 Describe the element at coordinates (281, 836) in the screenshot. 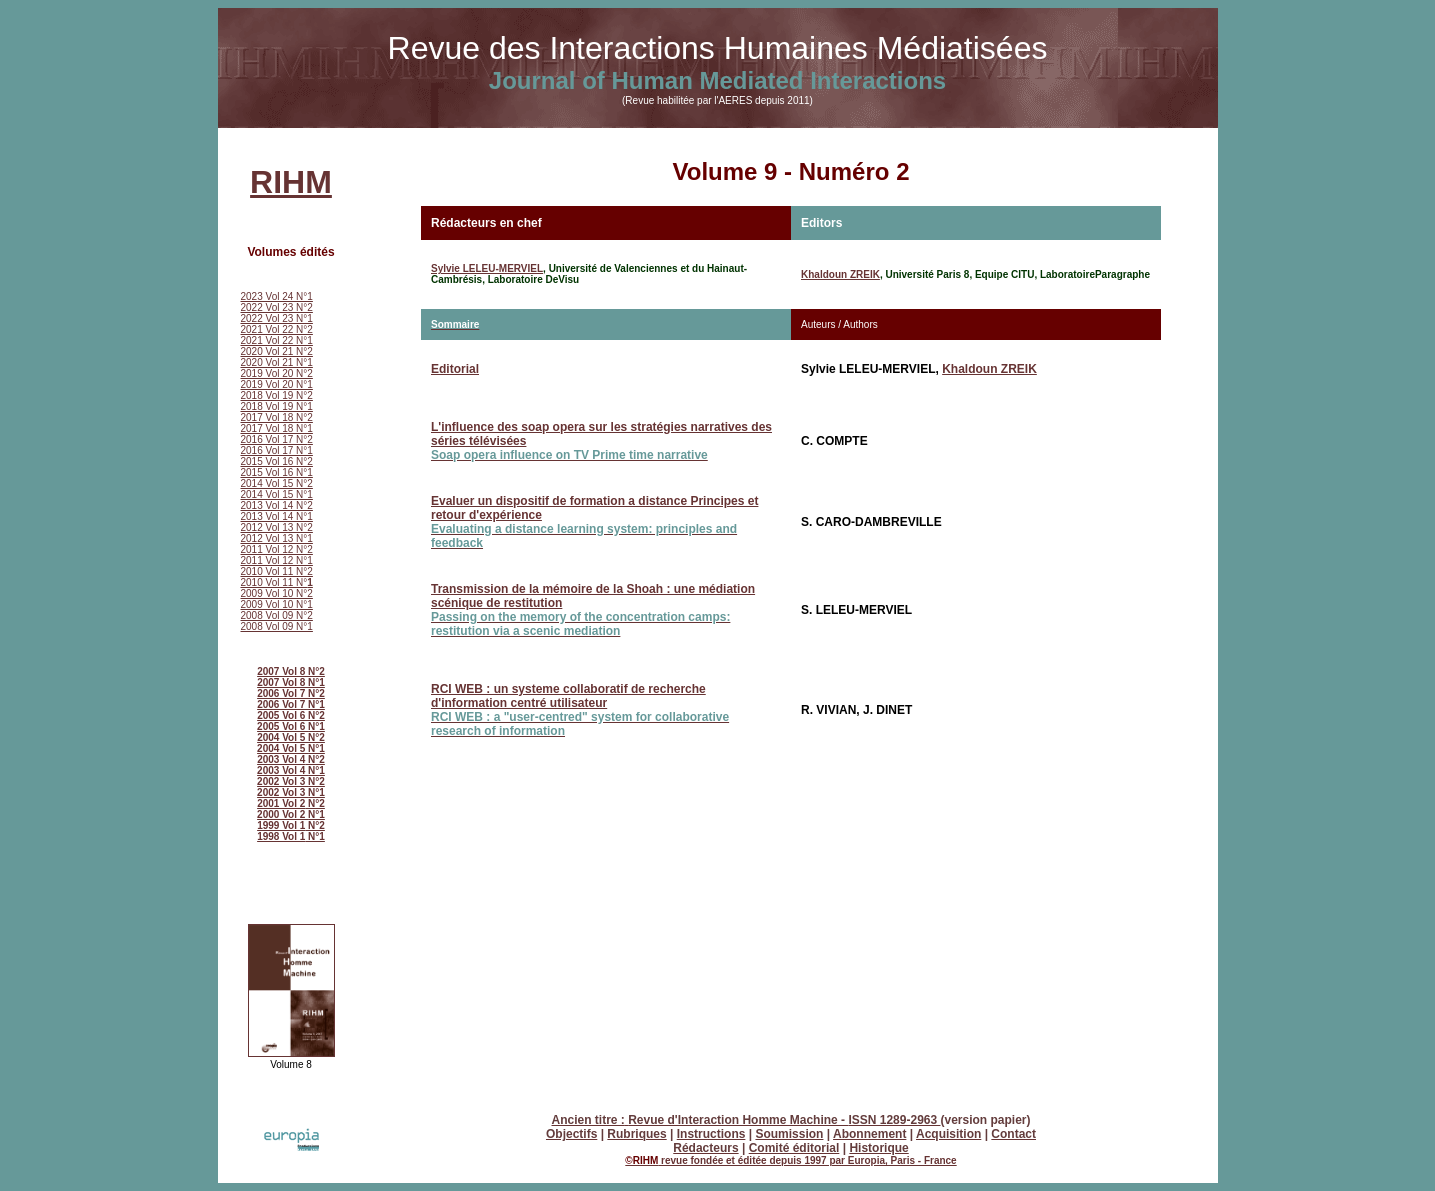

I see `1998 Vol 1` at that location.